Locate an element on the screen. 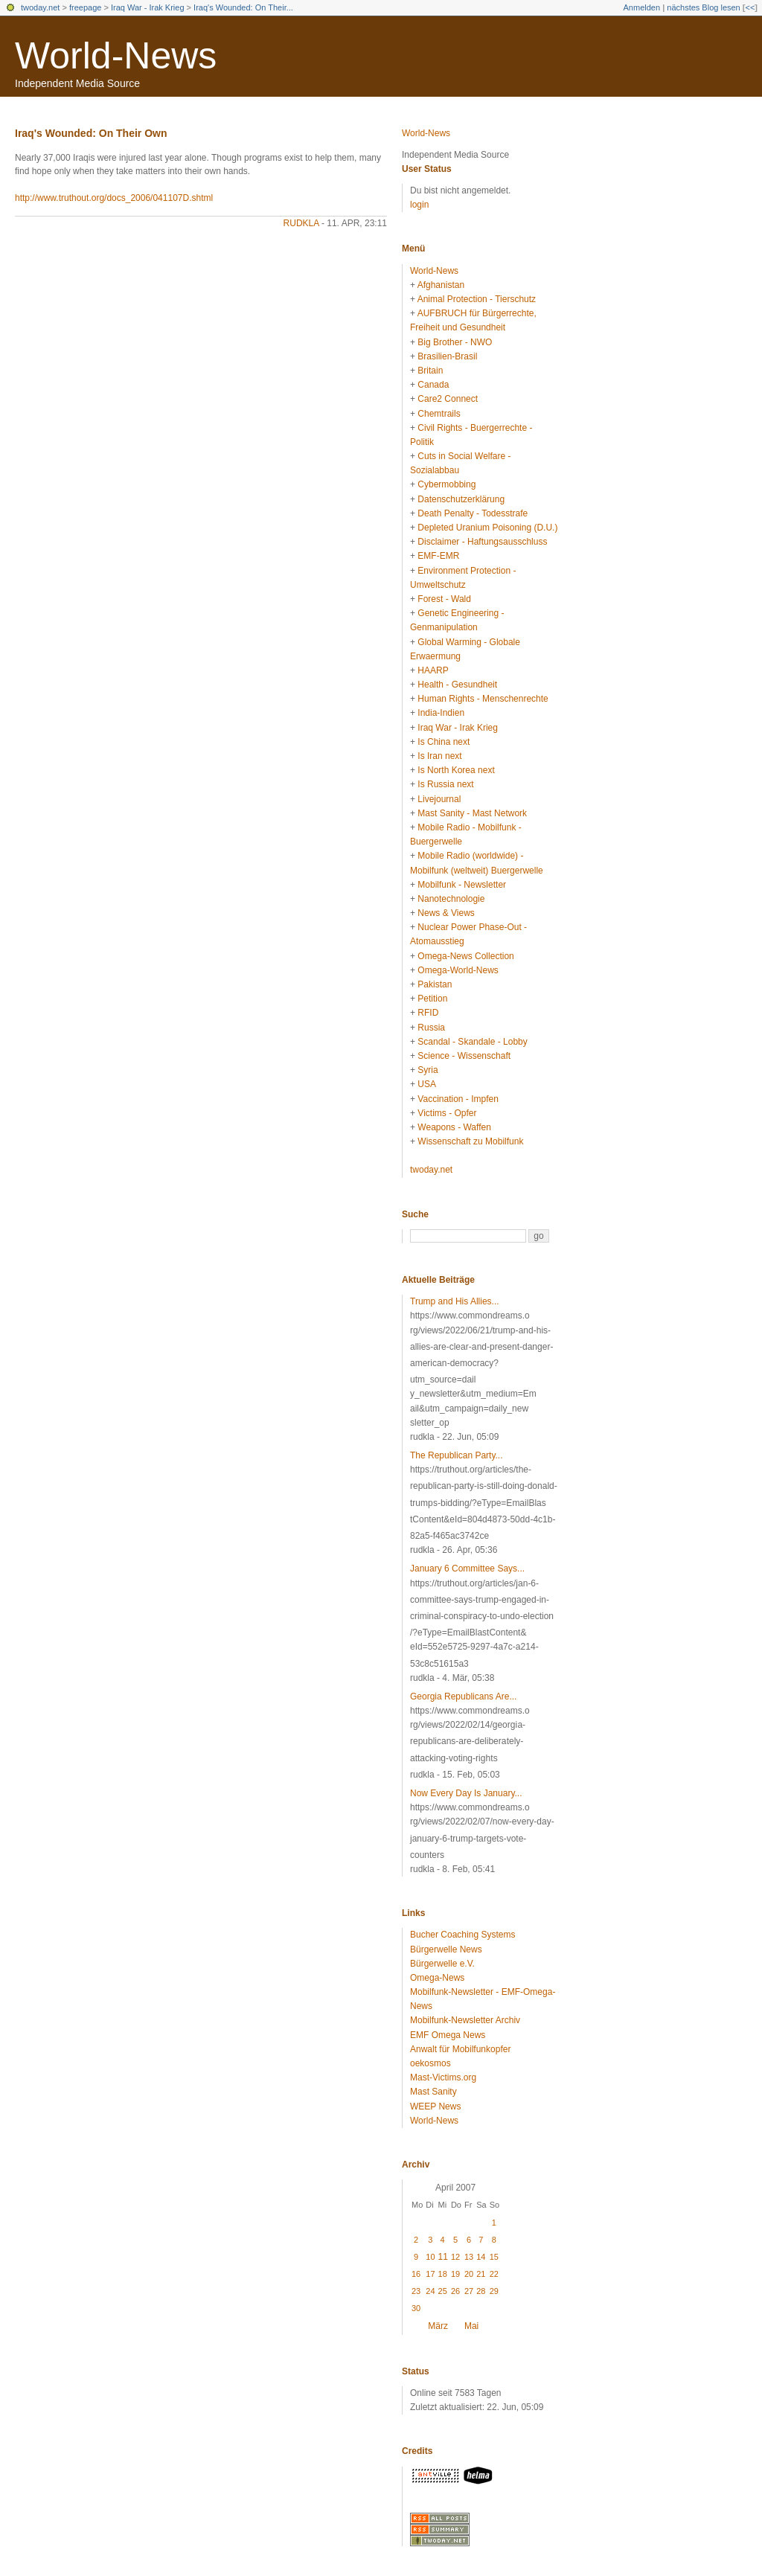  Victims - Opfer is located at coordinates (446, 1113).